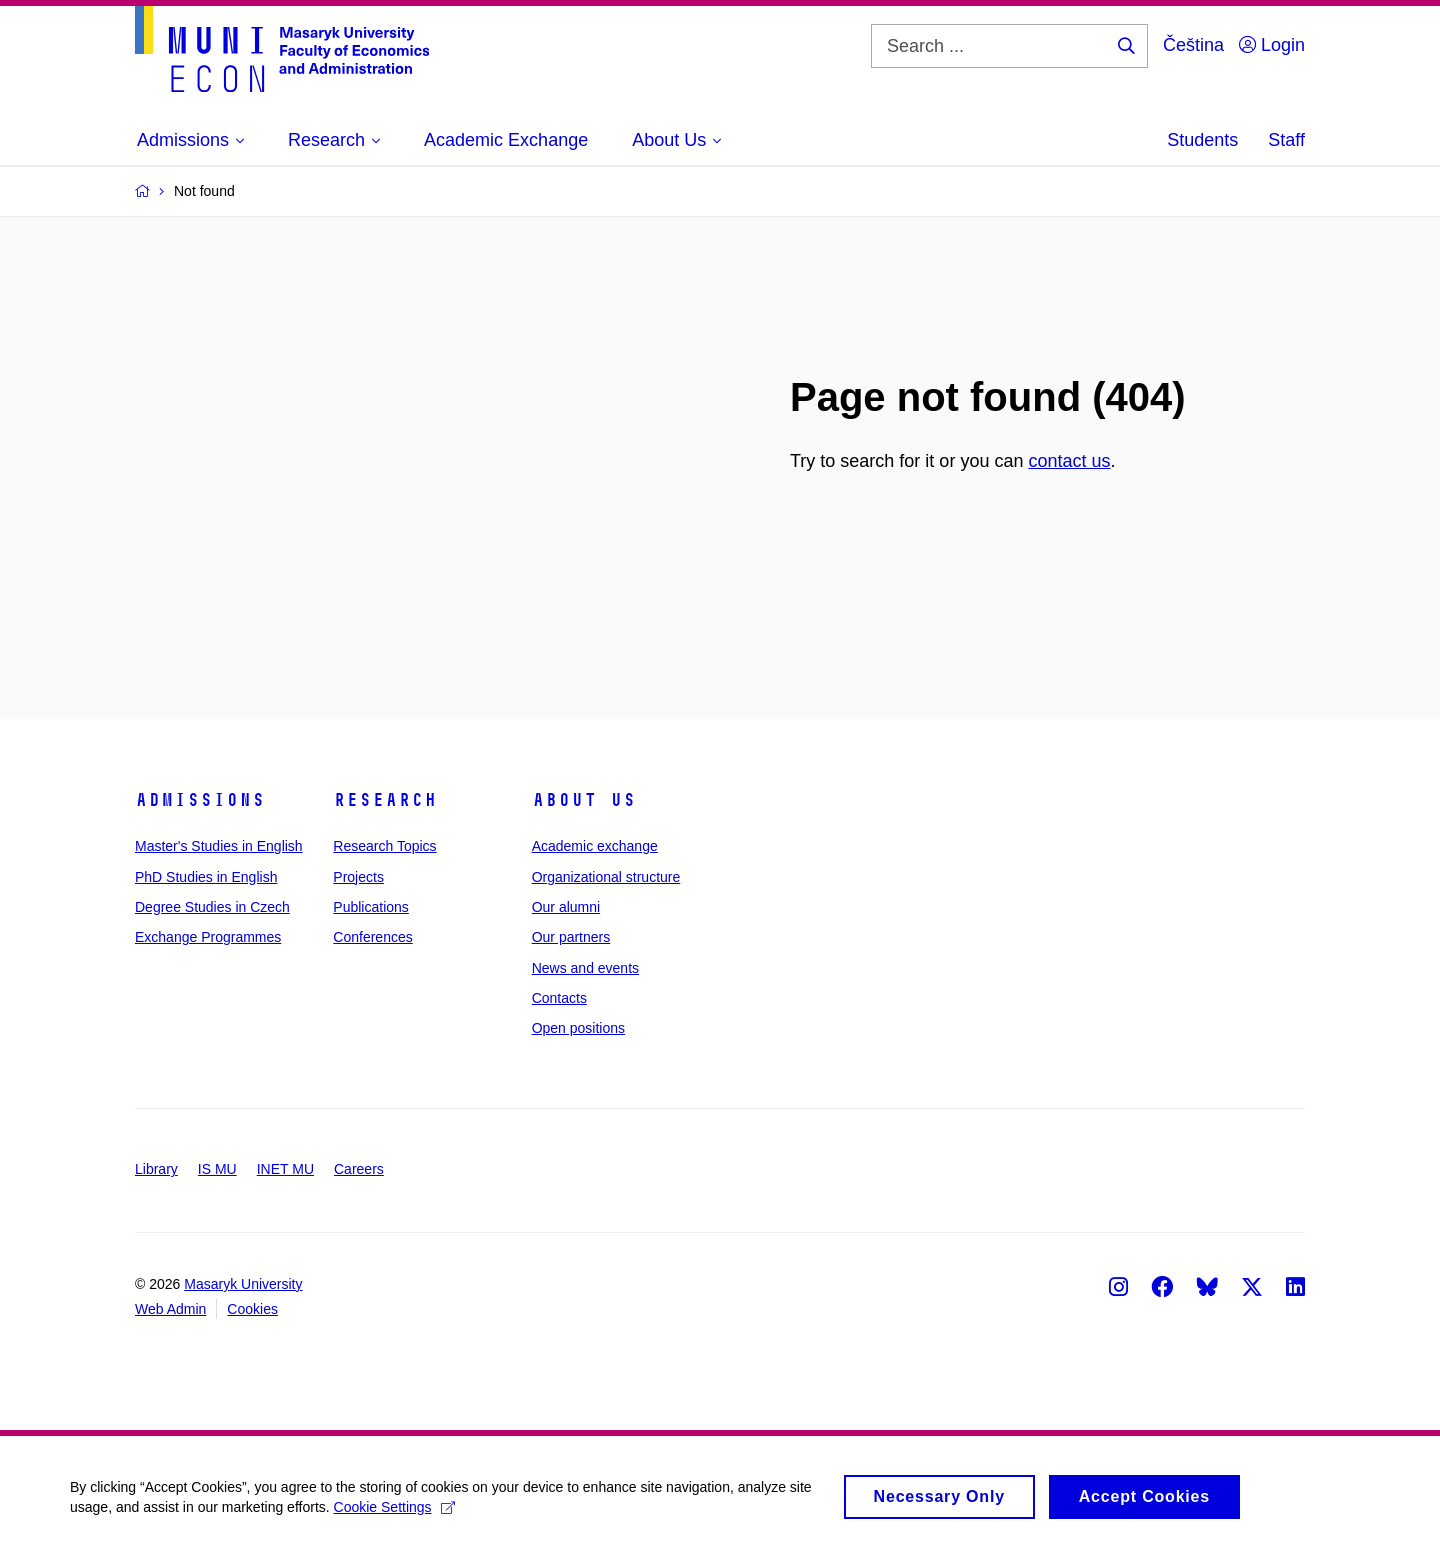  What do you see at coordinates (566, 907) in the screenshot?
I see `Our alumni` at bounding box center [566, 907].